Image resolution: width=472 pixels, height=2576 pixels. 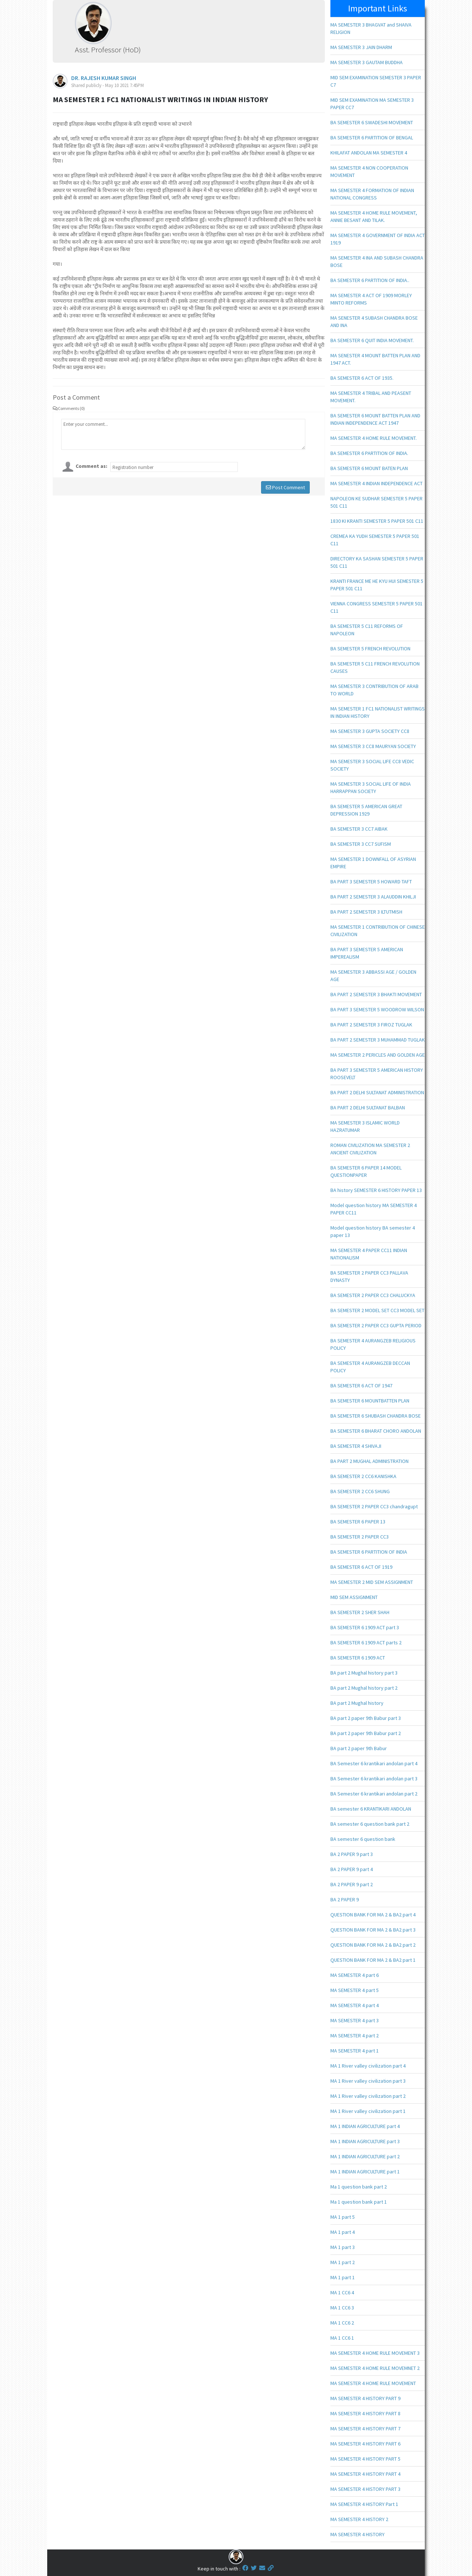 I want to click on MA 1 part 1, so click(x=342, y=2277).